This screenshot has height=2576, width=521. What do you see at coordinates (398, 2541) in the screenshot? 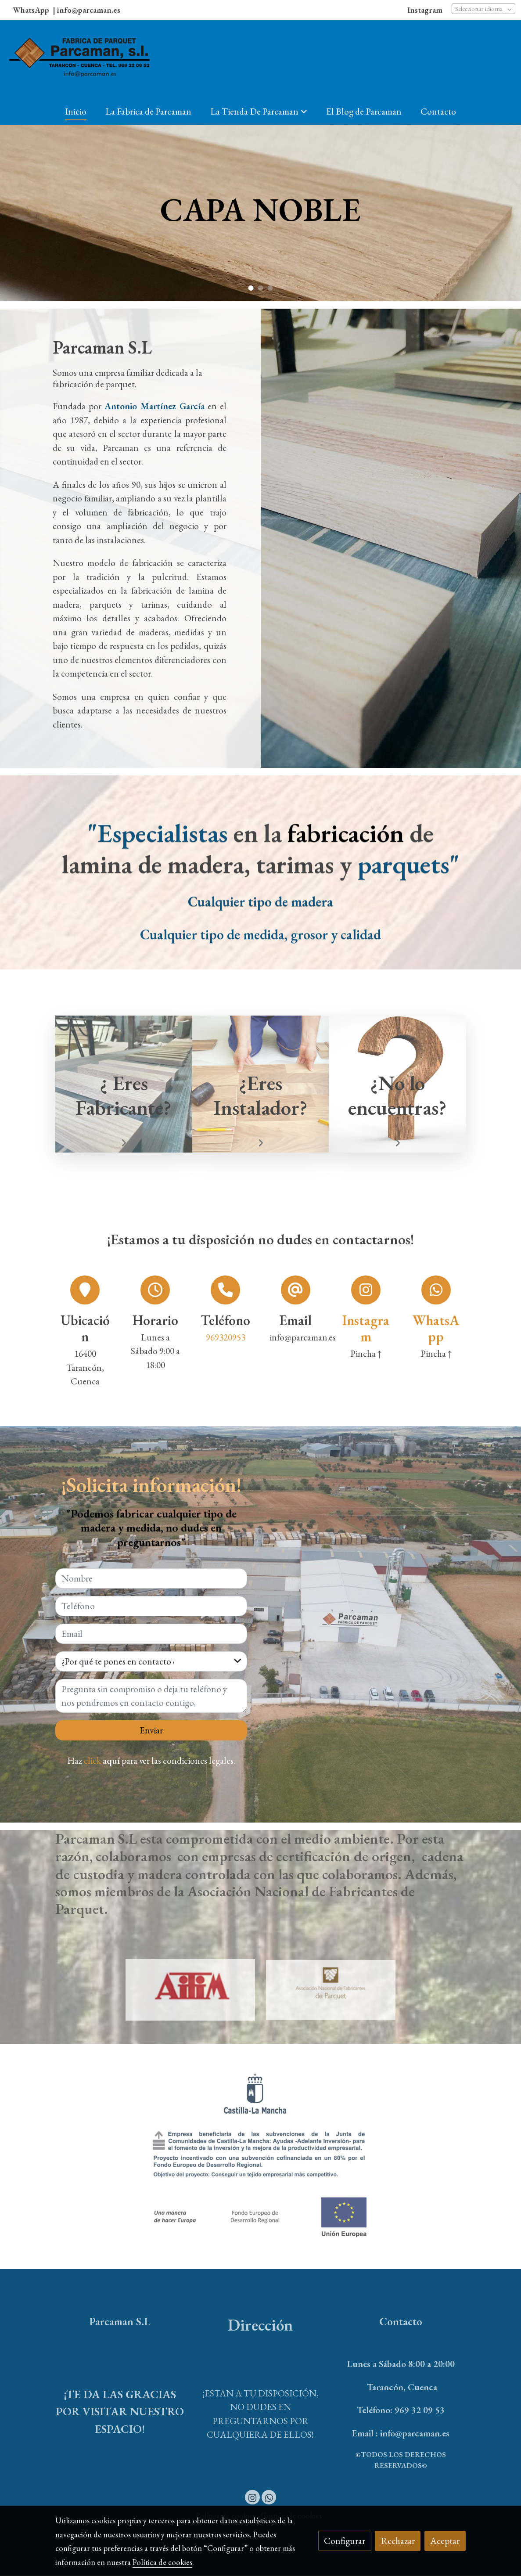
I see `Rechazar` at bounding box center [398, 2541].